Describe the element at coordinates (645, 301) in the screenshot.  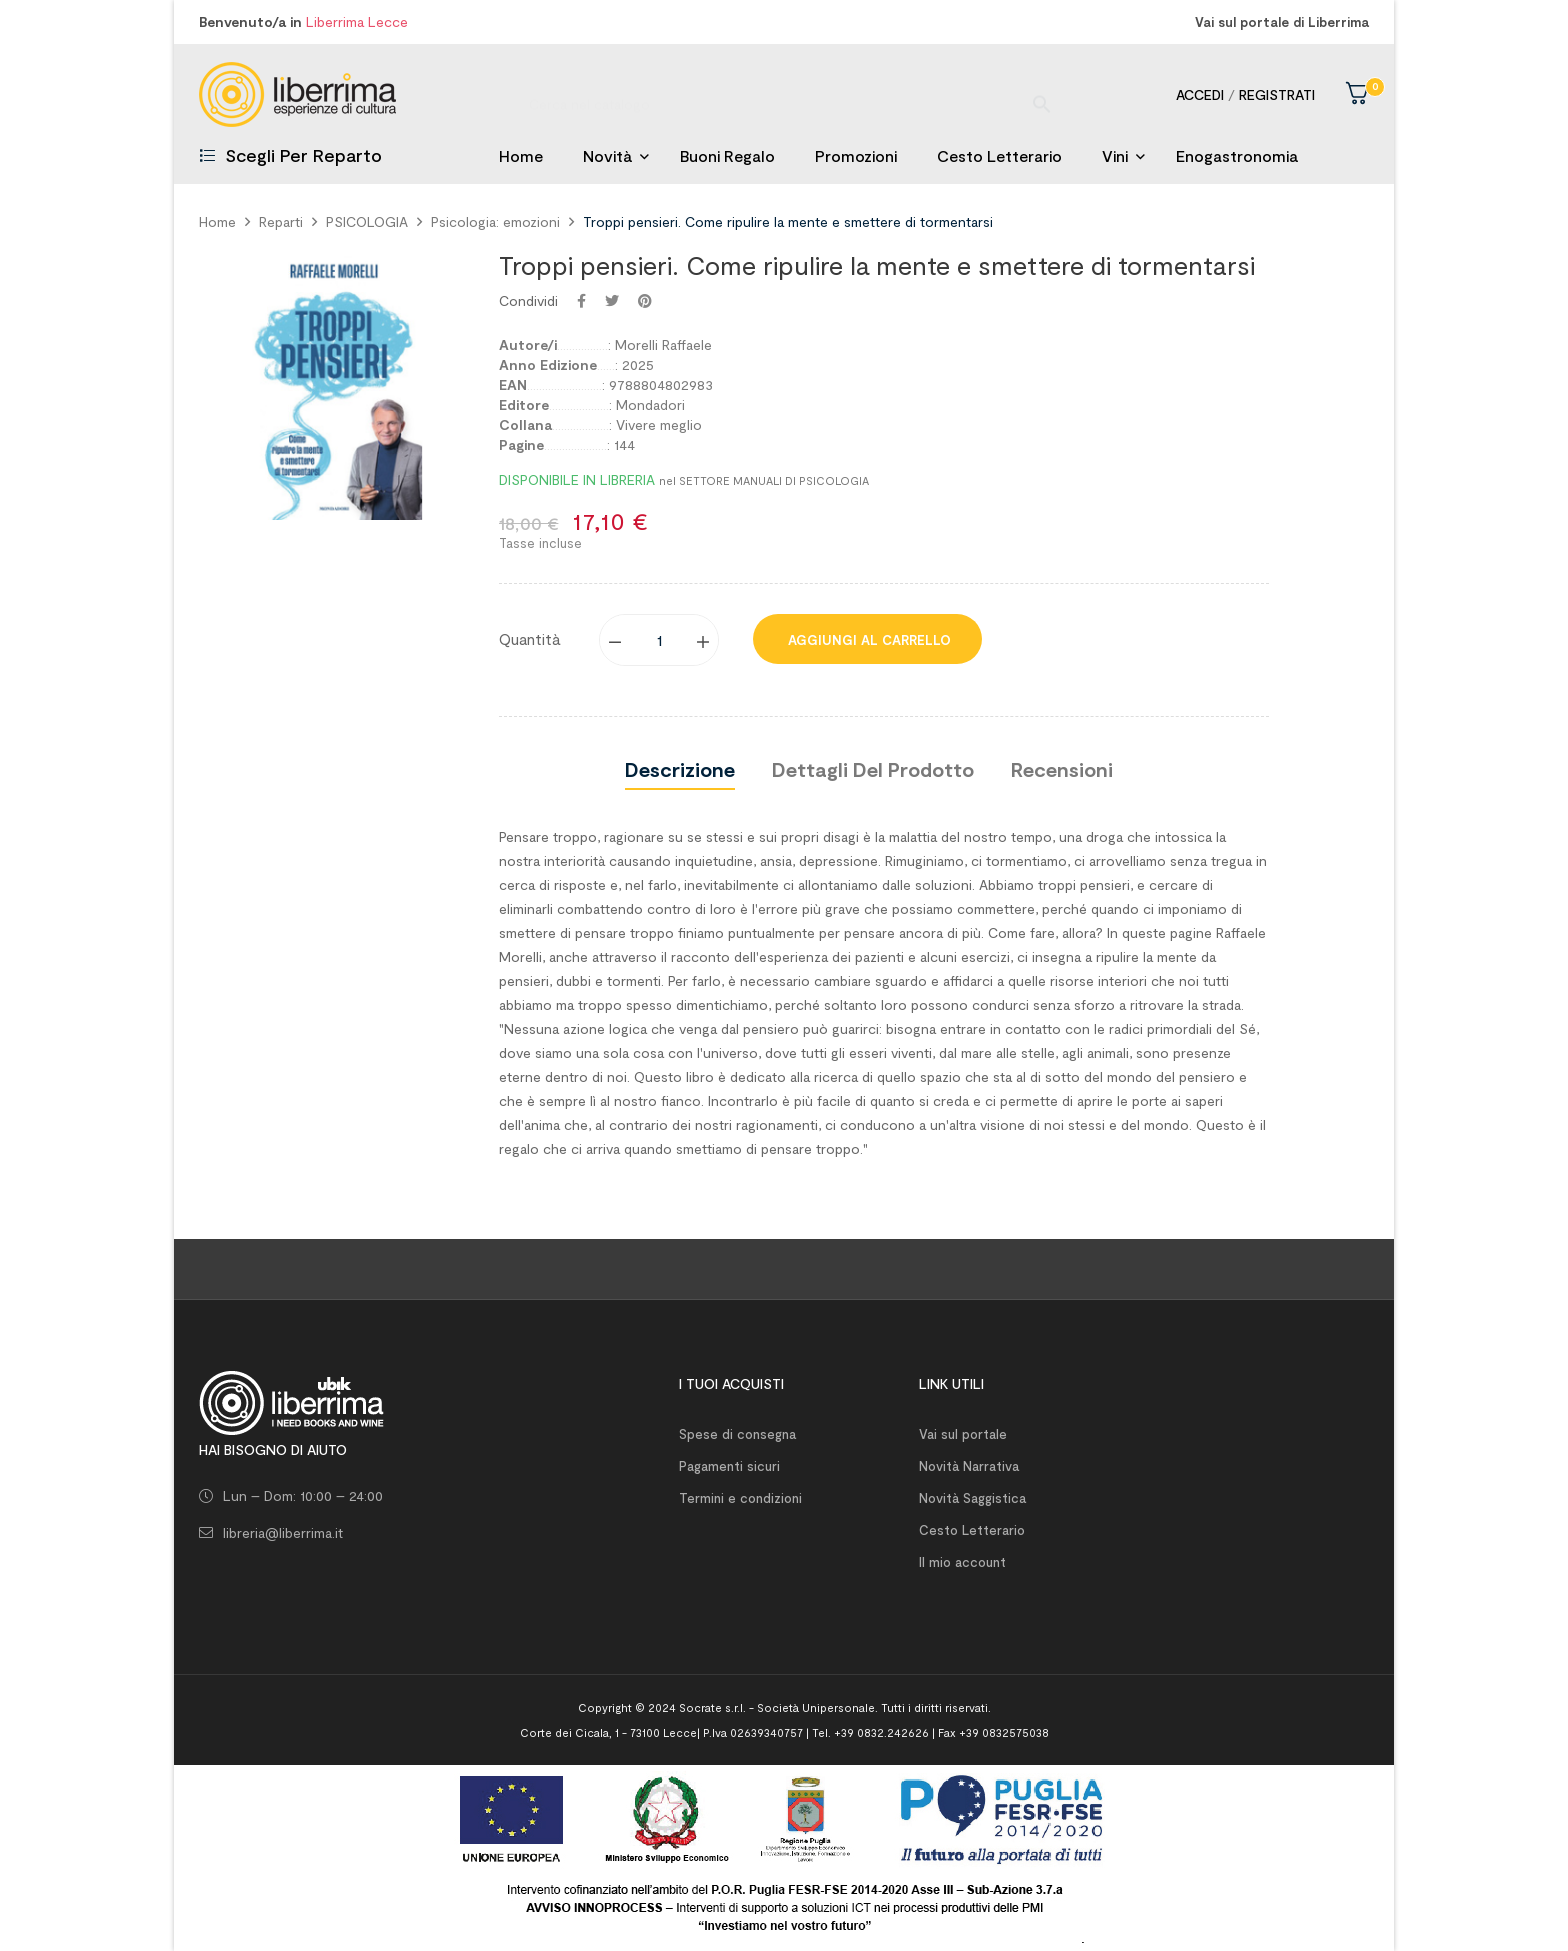
I see `Pinterest` at that location.